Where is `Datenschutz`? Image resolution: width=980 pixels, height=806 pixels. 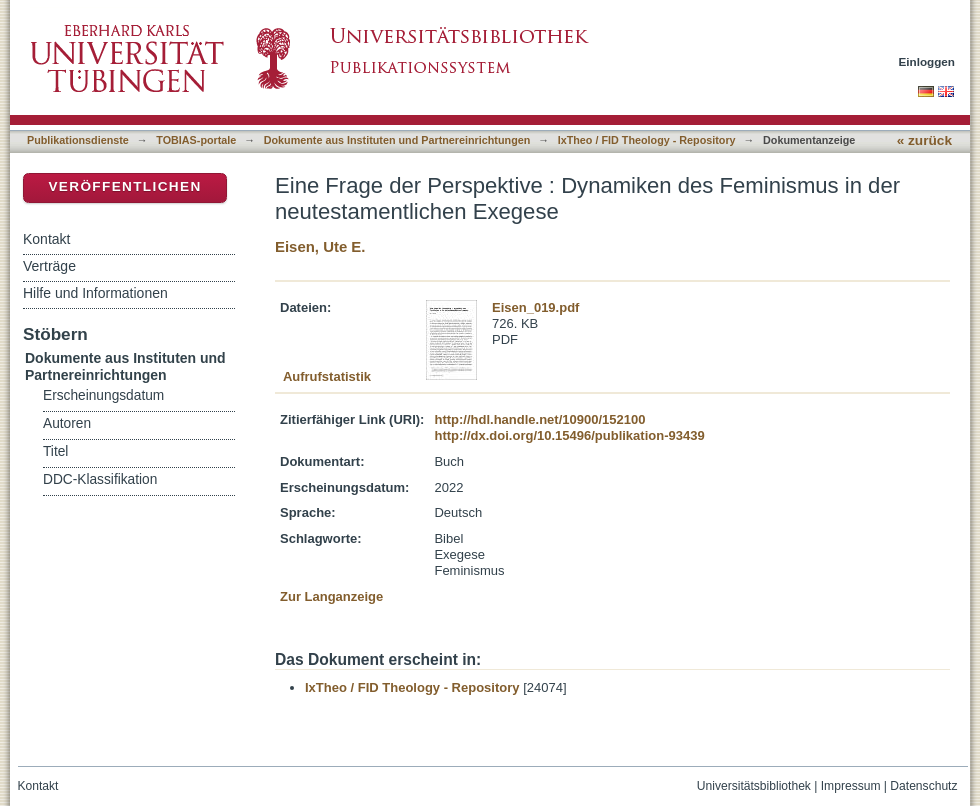
Datenschutz is located at coordinates (923, 786).